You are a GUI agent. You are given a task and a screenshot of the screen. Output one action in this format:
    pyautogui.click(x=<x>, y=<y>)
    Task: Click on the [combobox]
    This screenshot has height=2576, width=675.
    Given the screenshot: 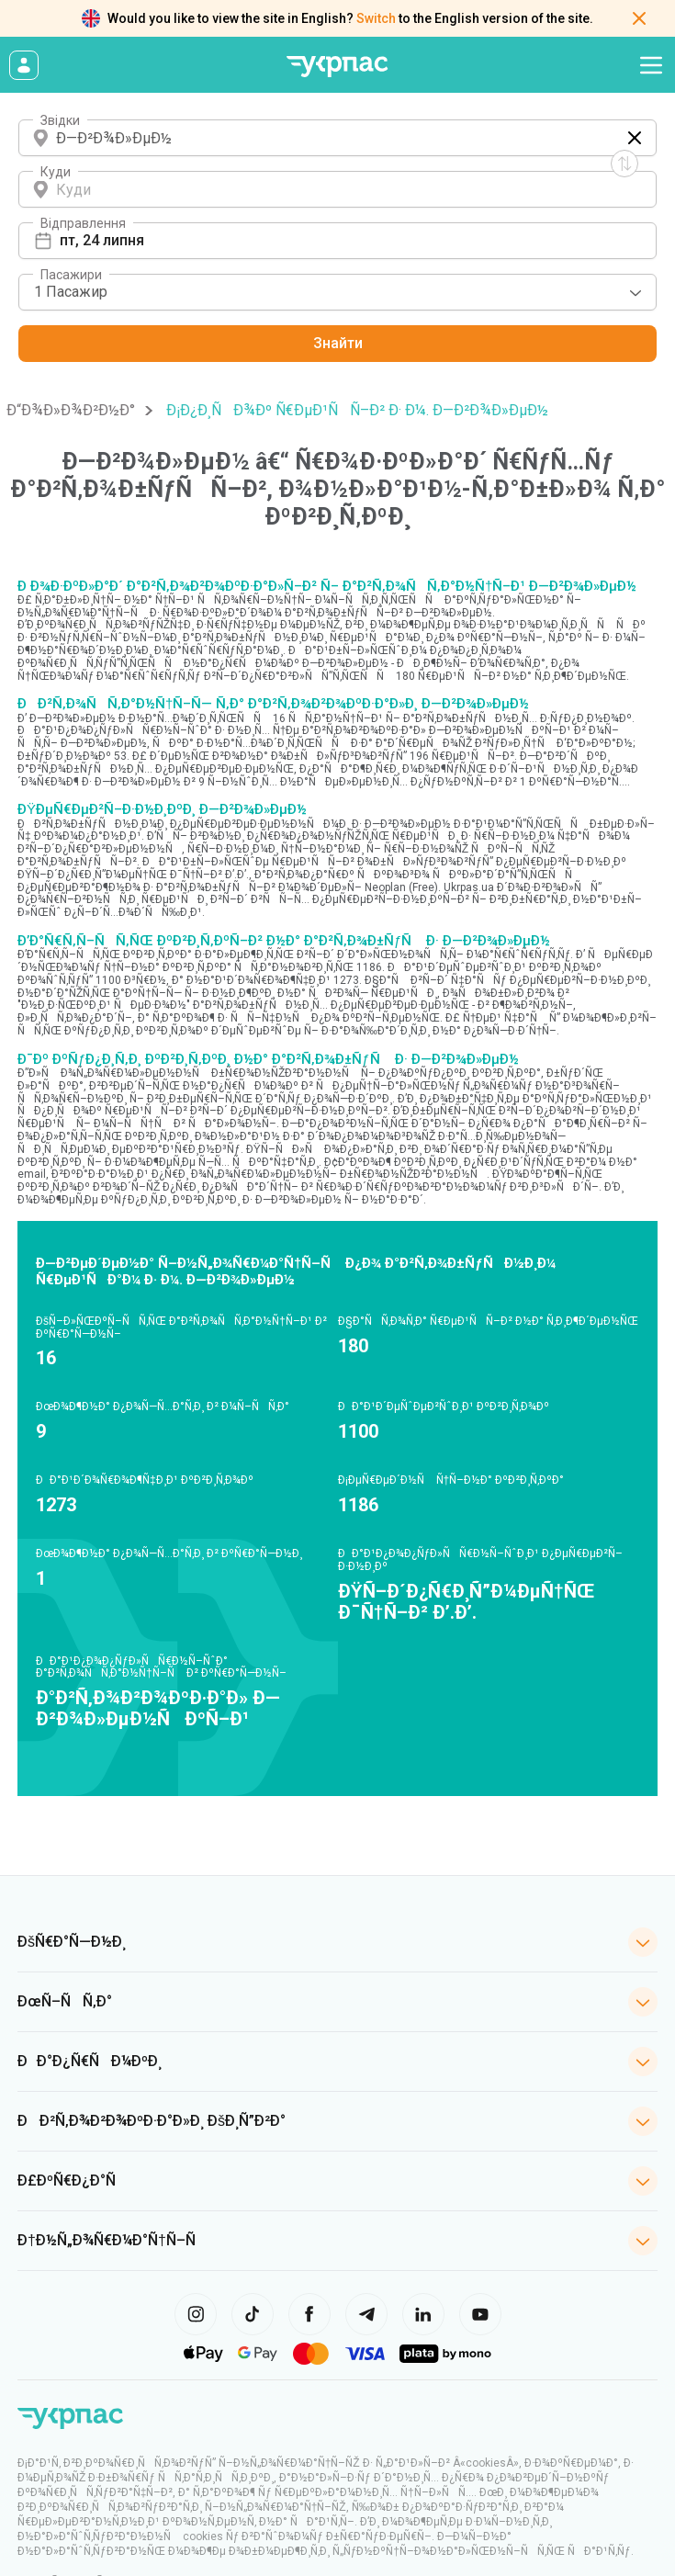 What is the action you would take?
    pyautogui.click(x=337, y=292)
    